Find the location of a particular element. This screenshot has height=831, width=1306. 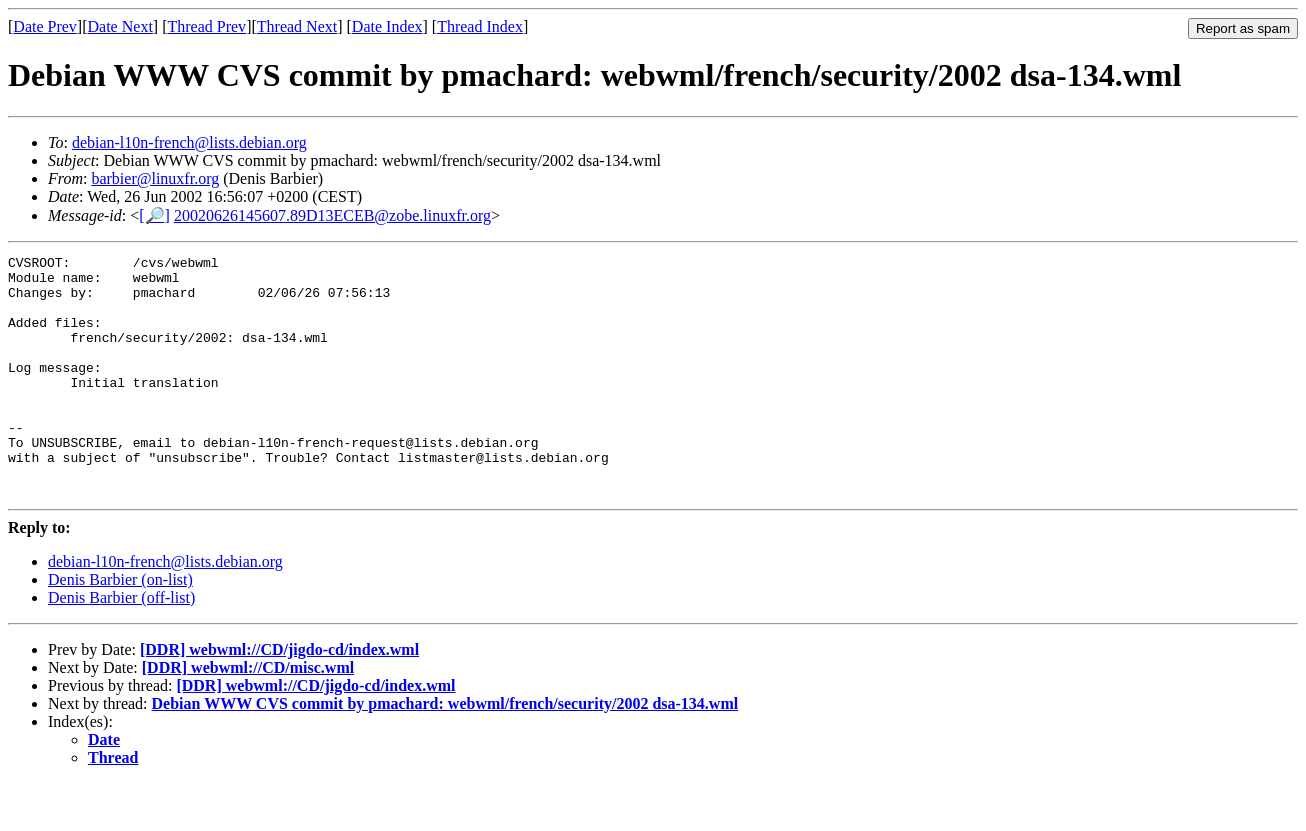

Date Index is located at coordinates (387, 26).